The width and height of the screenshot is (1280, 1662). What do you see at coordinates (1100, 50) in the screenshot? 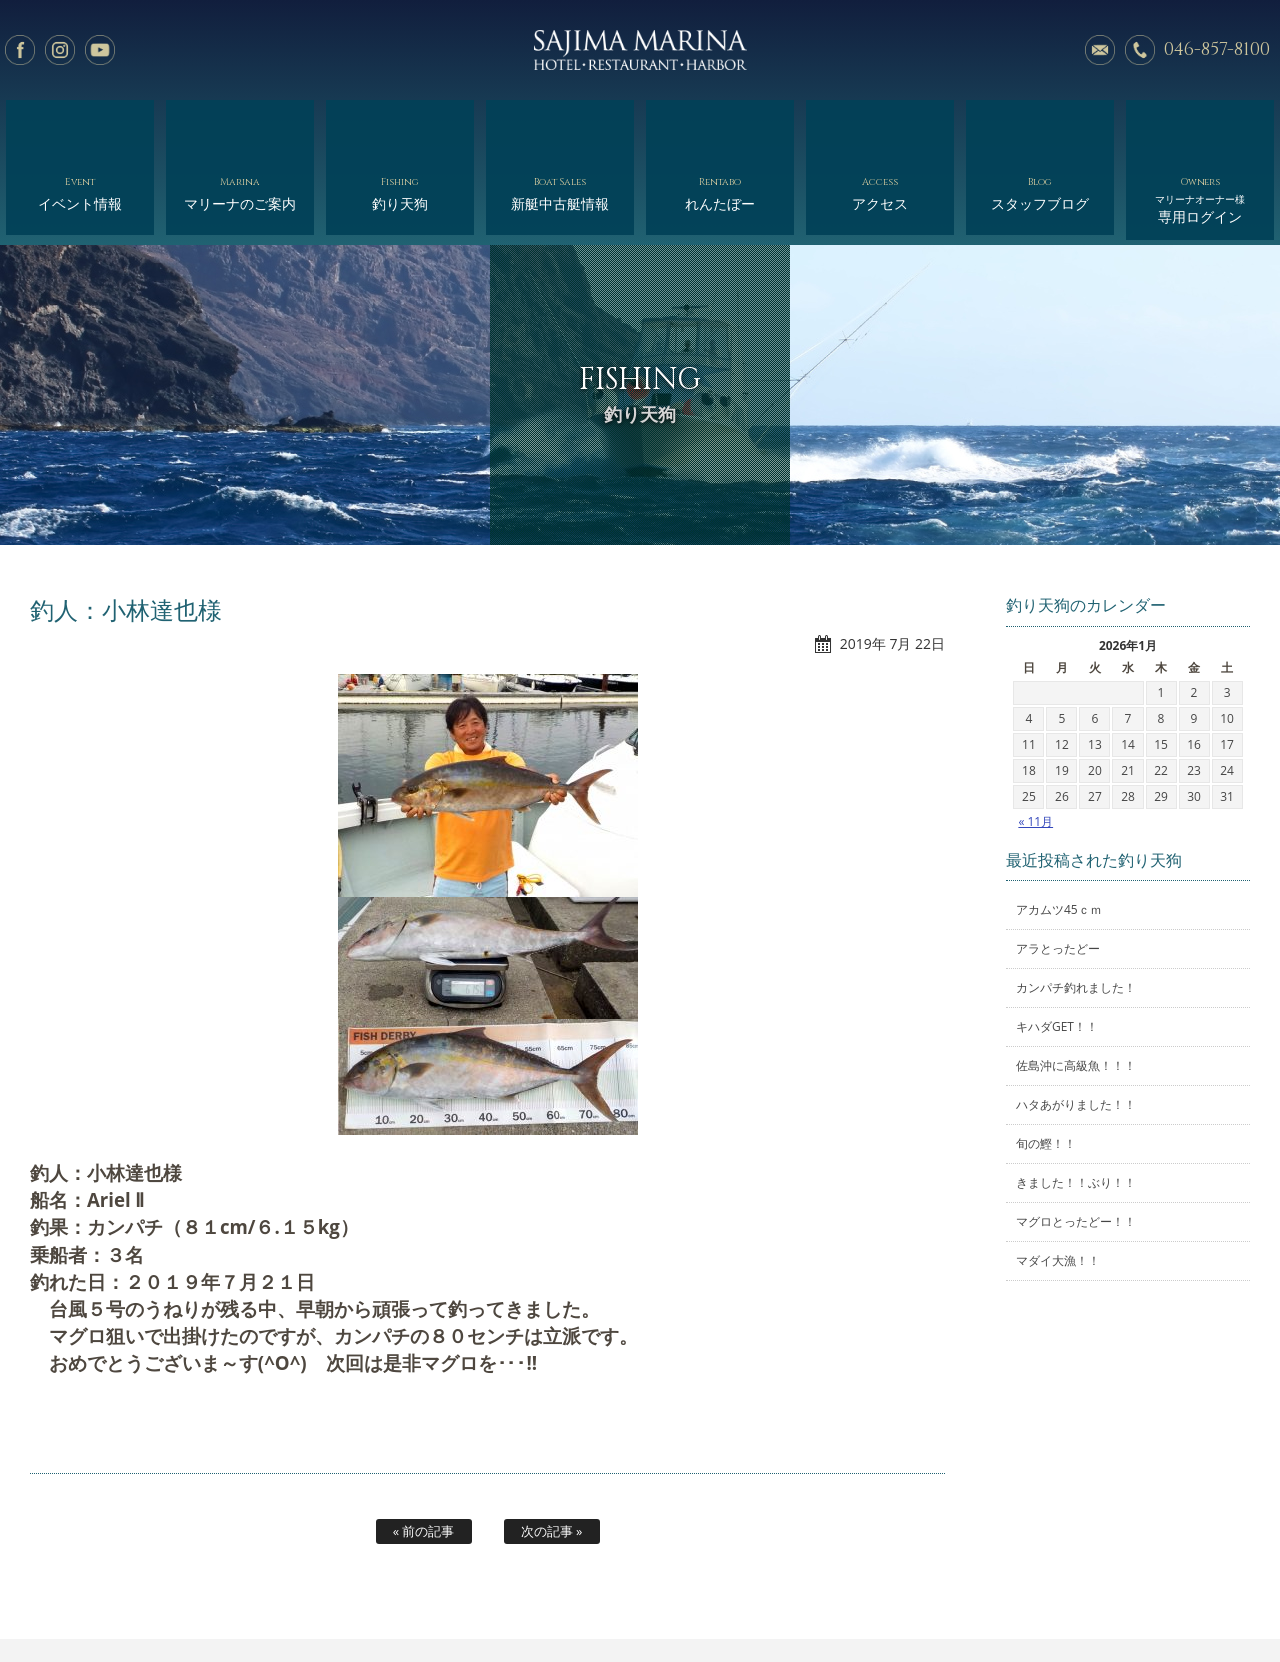
I see `メールでのお問い合わせ` at bounding box center [1100, 50].